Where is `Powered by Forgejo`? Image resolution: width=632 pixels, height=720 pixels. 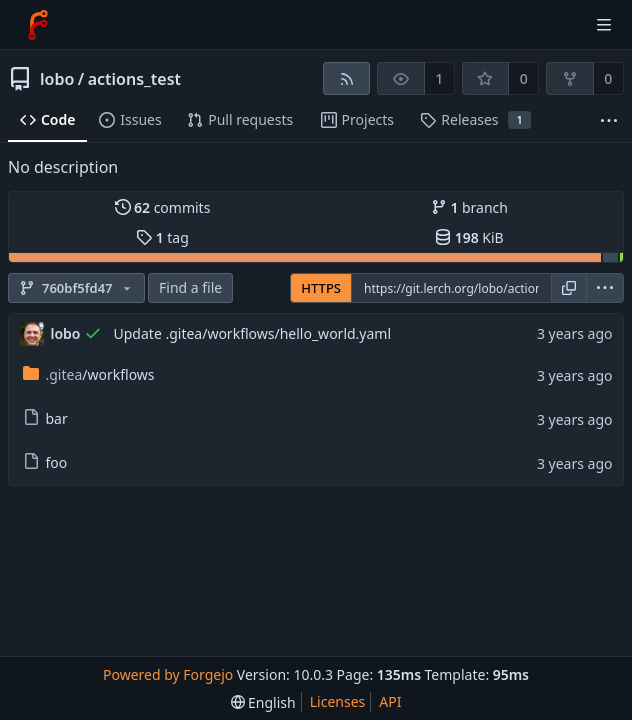
Powered by Forgejo is located at coordinates (168, 674).